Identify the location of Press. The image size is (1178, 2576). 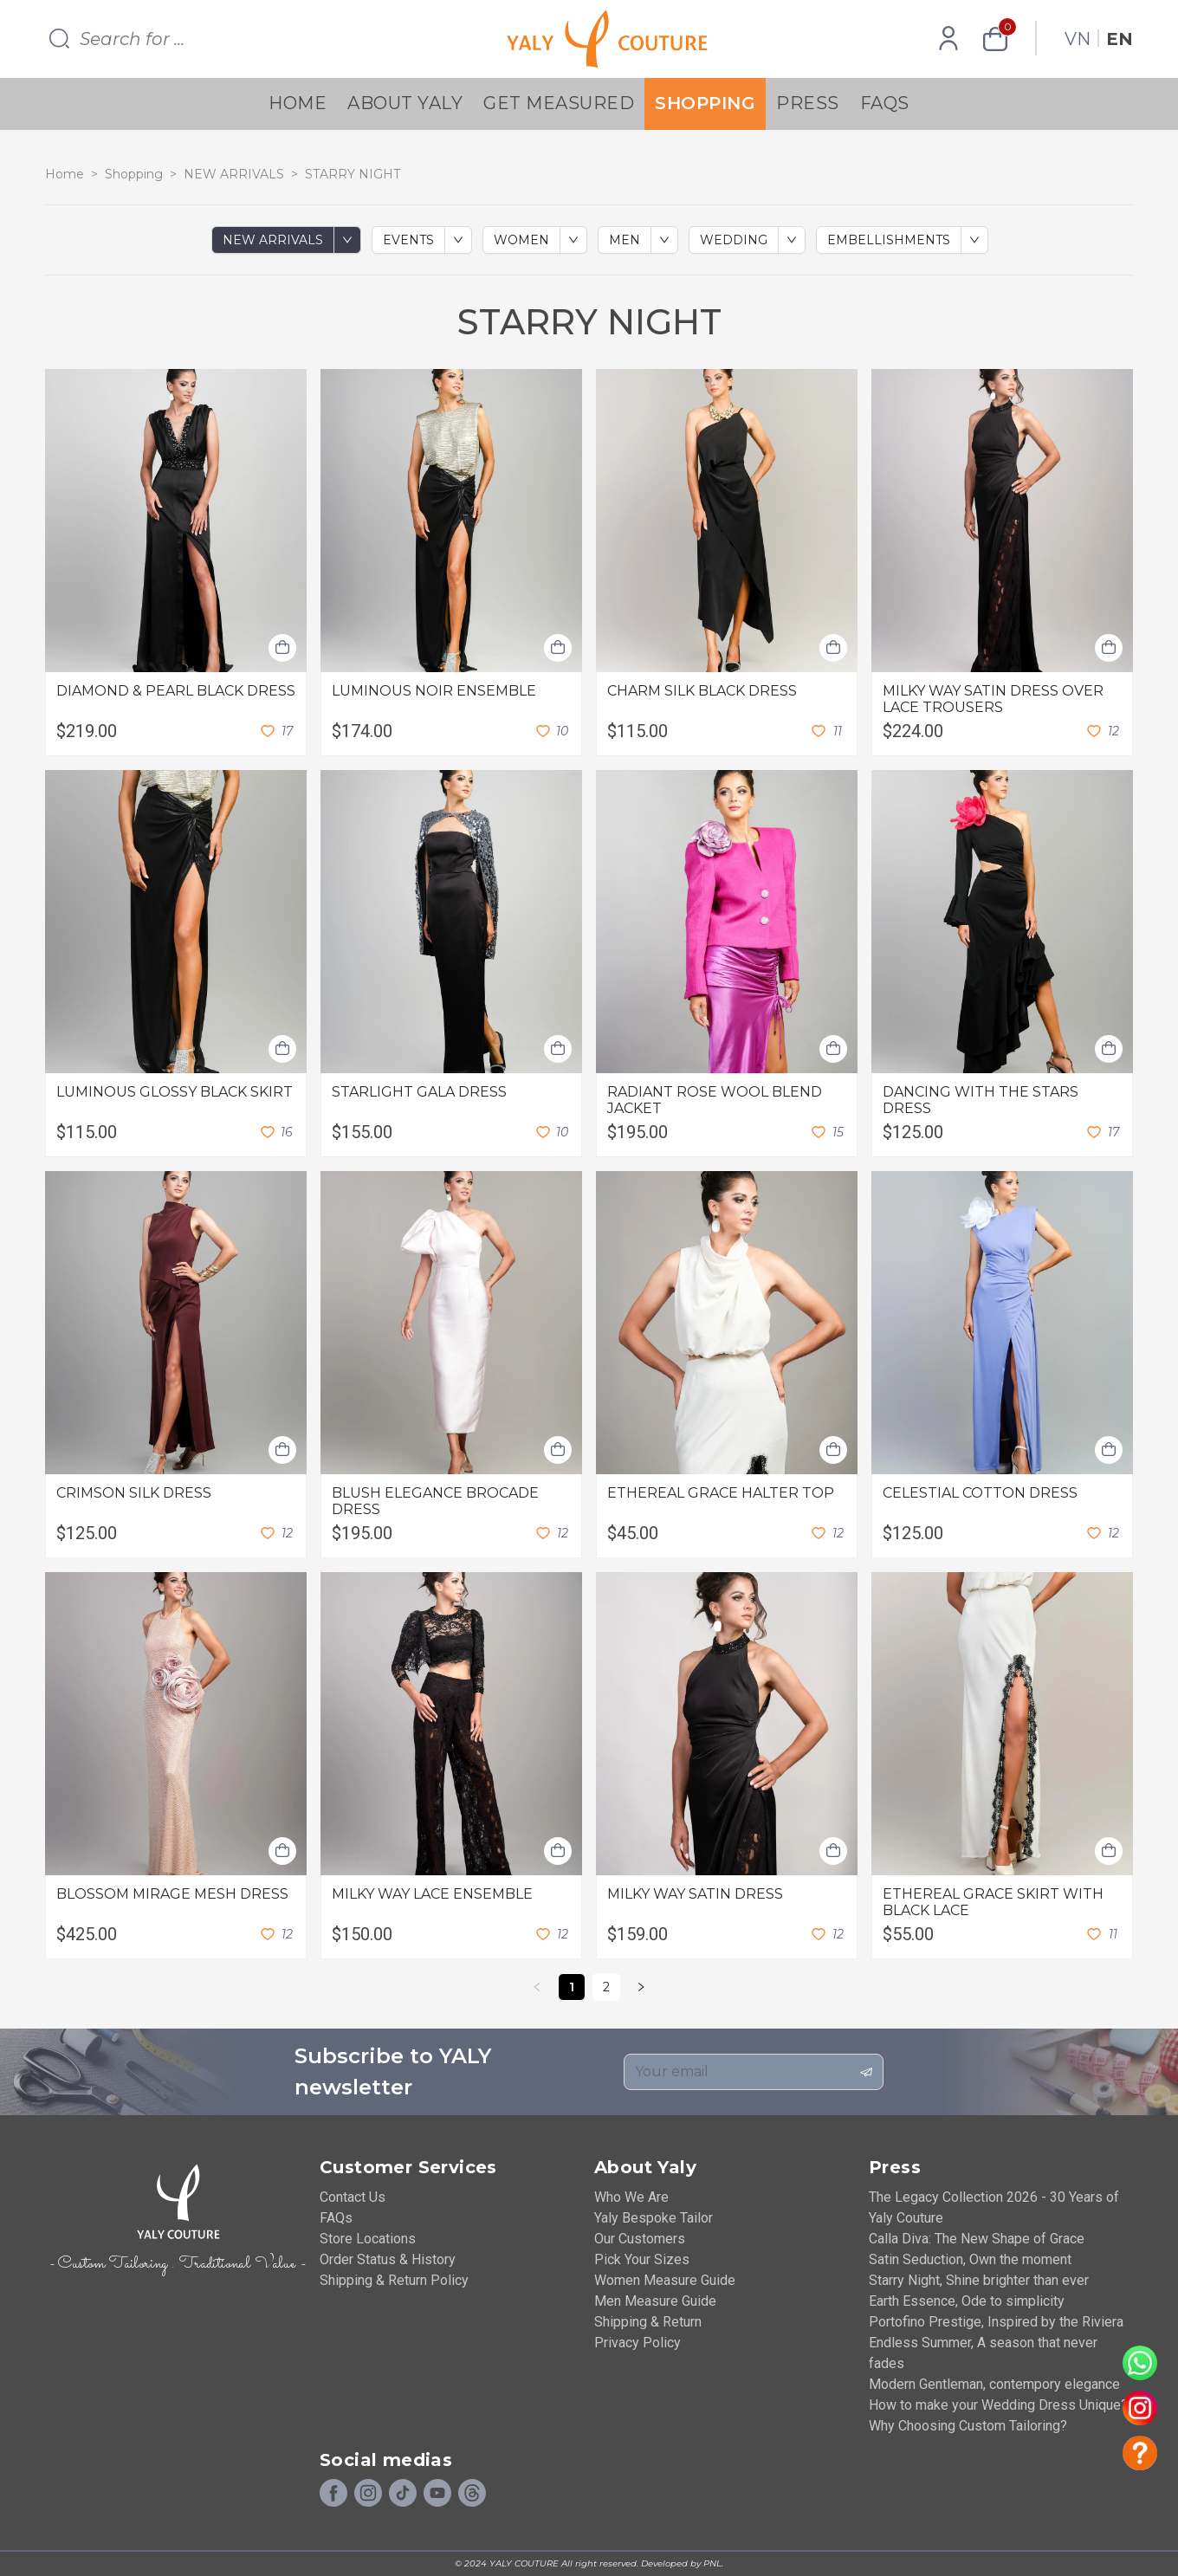
(807, 103).